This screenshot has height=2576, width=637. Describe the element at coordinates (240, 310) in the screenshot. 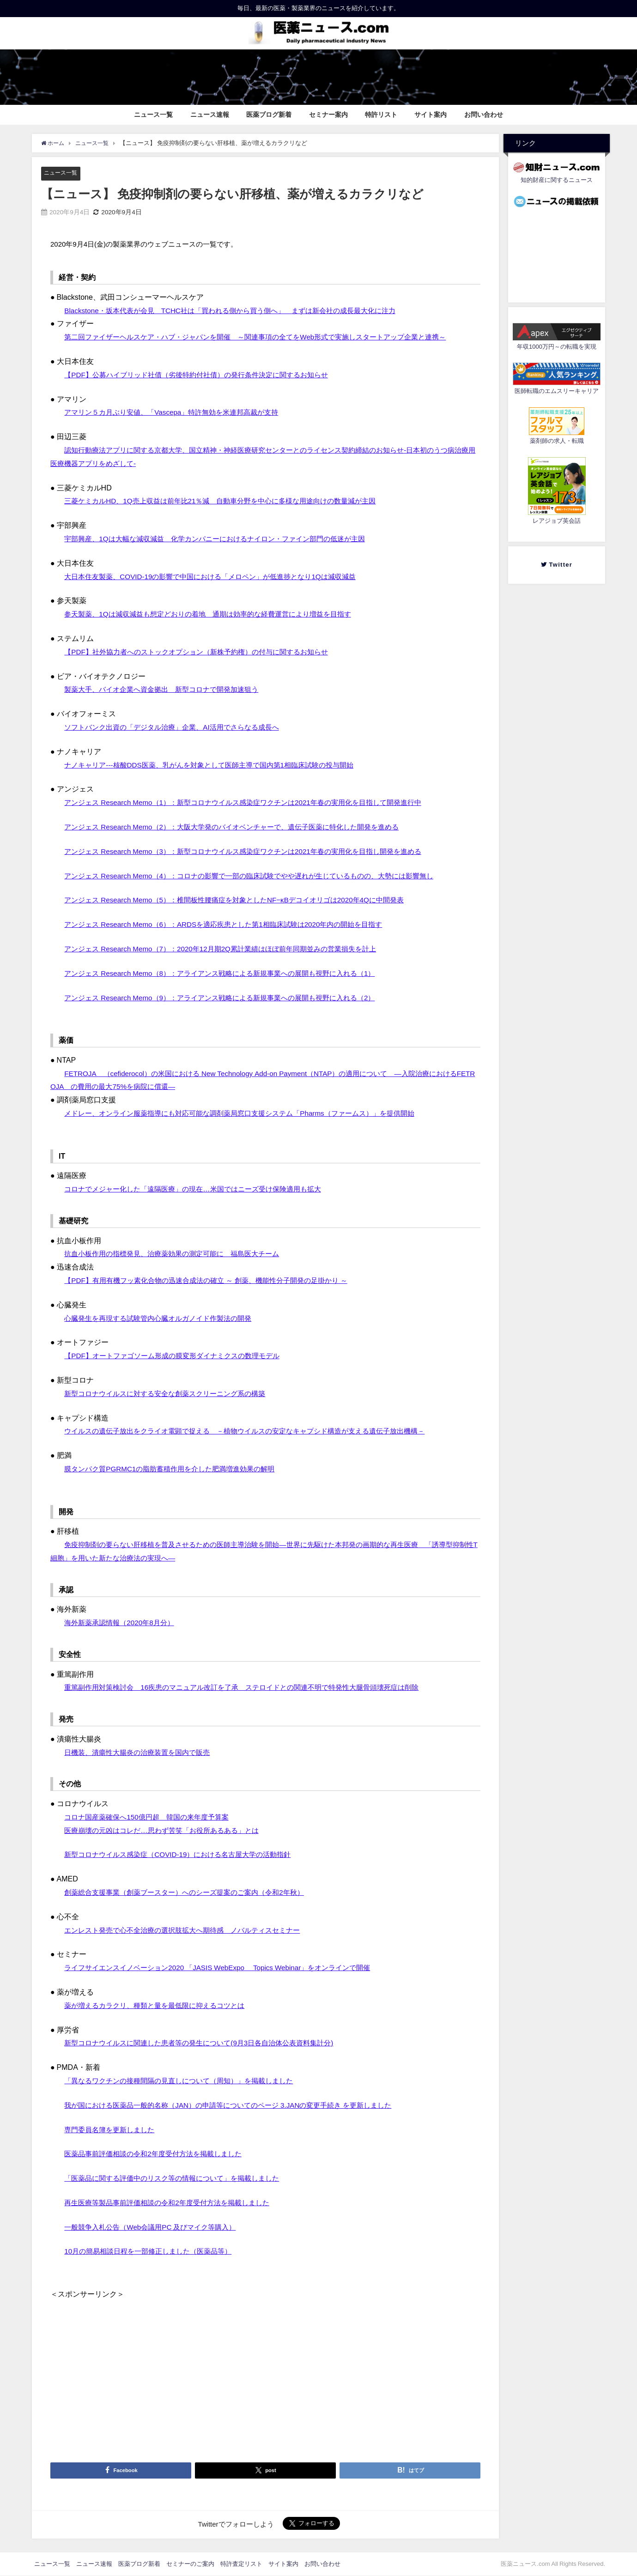

I see `Blackstone・坂本代表が会見 TCHC社は「買われる側から買う側へ」 まずは新会社の成長最大化に注力` at that location.